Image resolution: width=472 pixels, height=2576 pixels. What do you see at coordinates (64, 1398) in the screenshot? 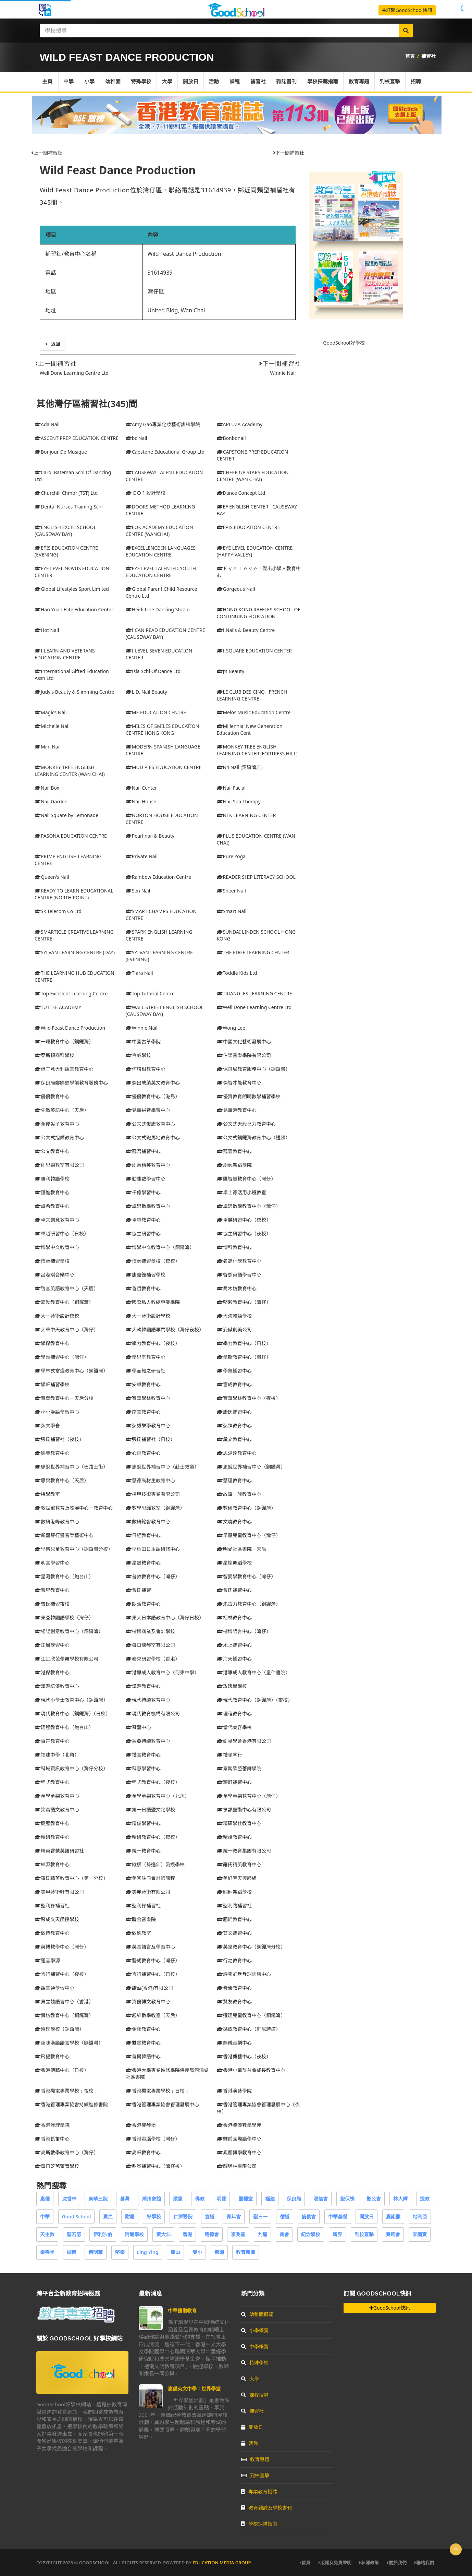
I see `寶育教育中心－天后分校` at bounding box center [64, 1398].